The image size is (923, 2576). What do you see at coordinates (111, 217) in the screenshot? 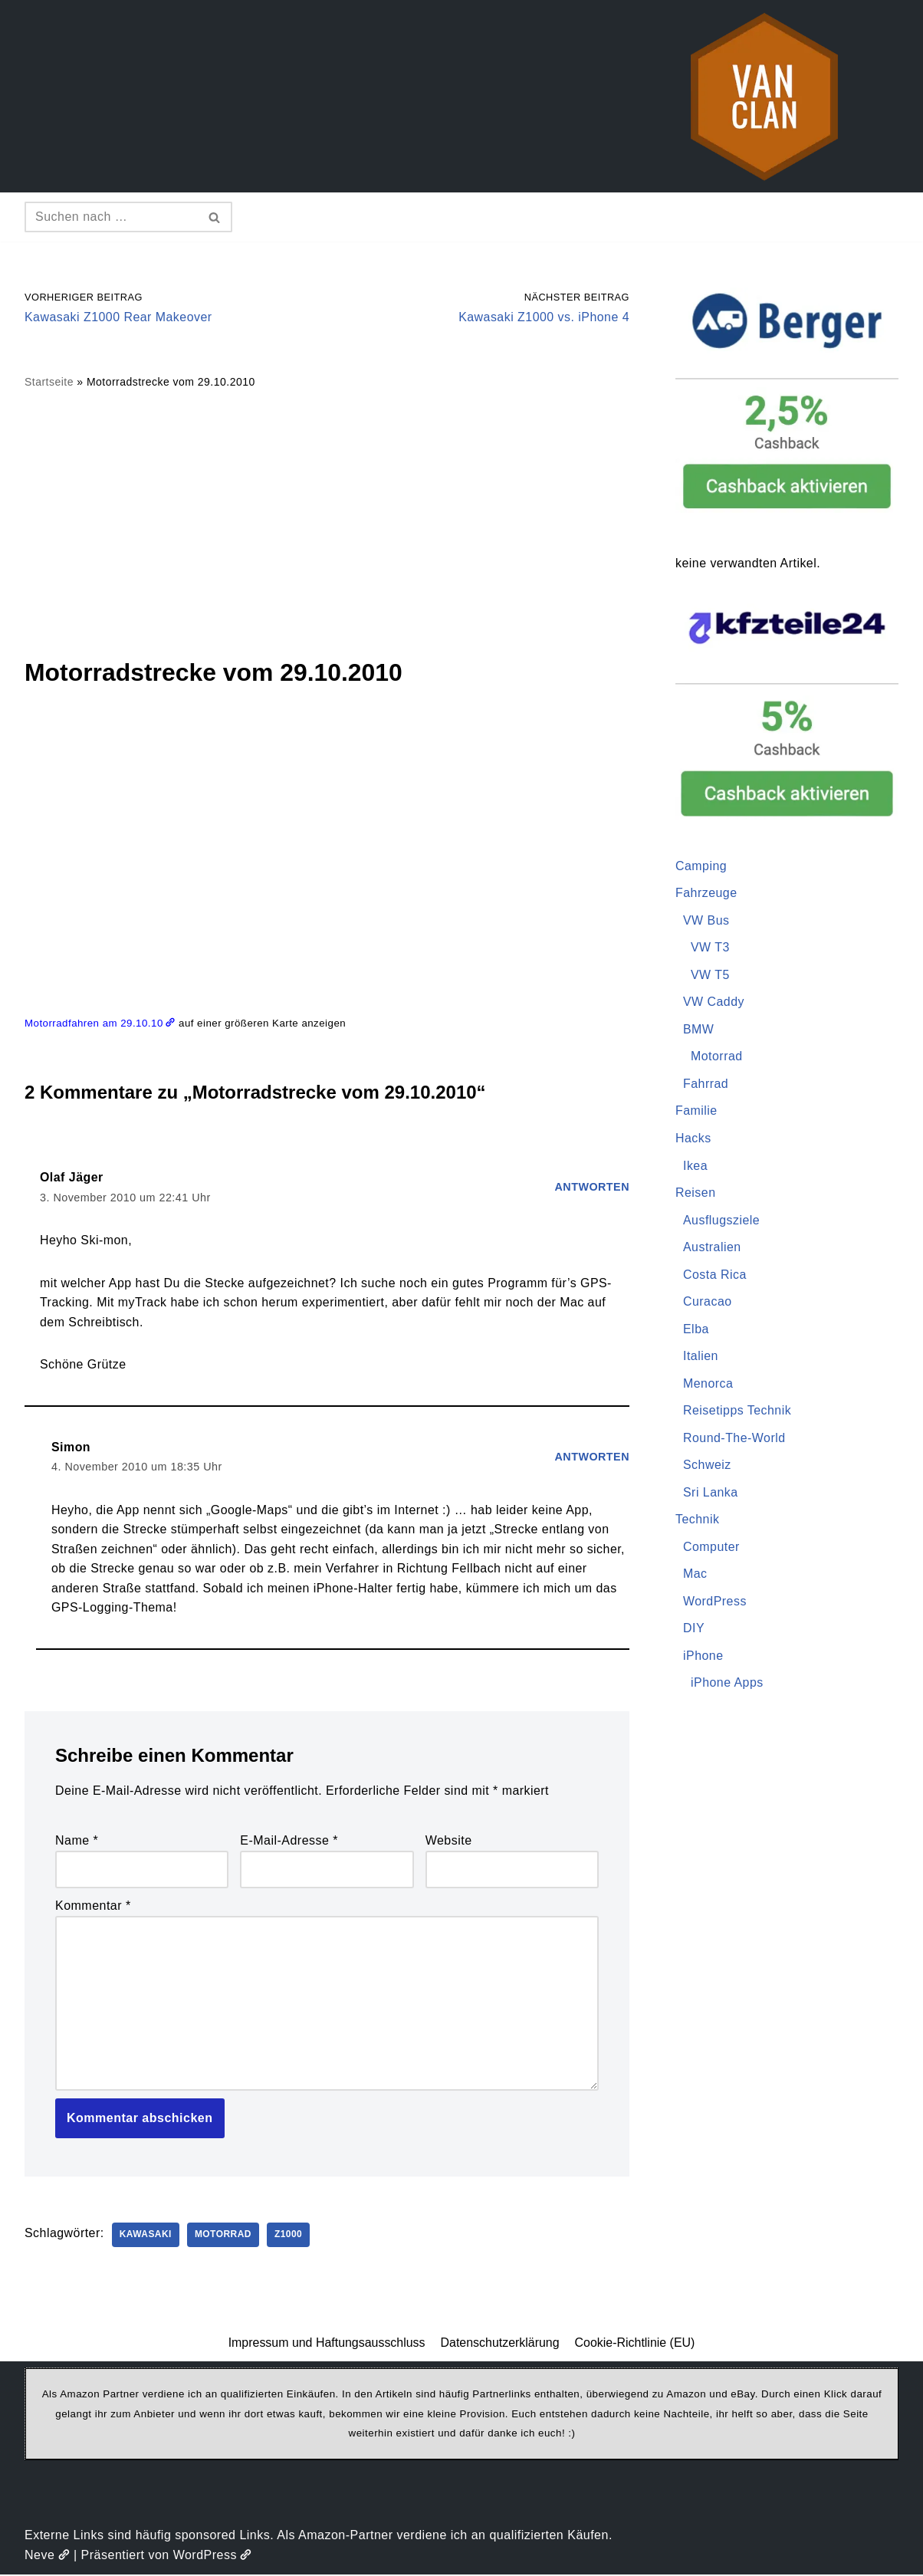
I see `[Suchen]` at bounding box center [111, 217].